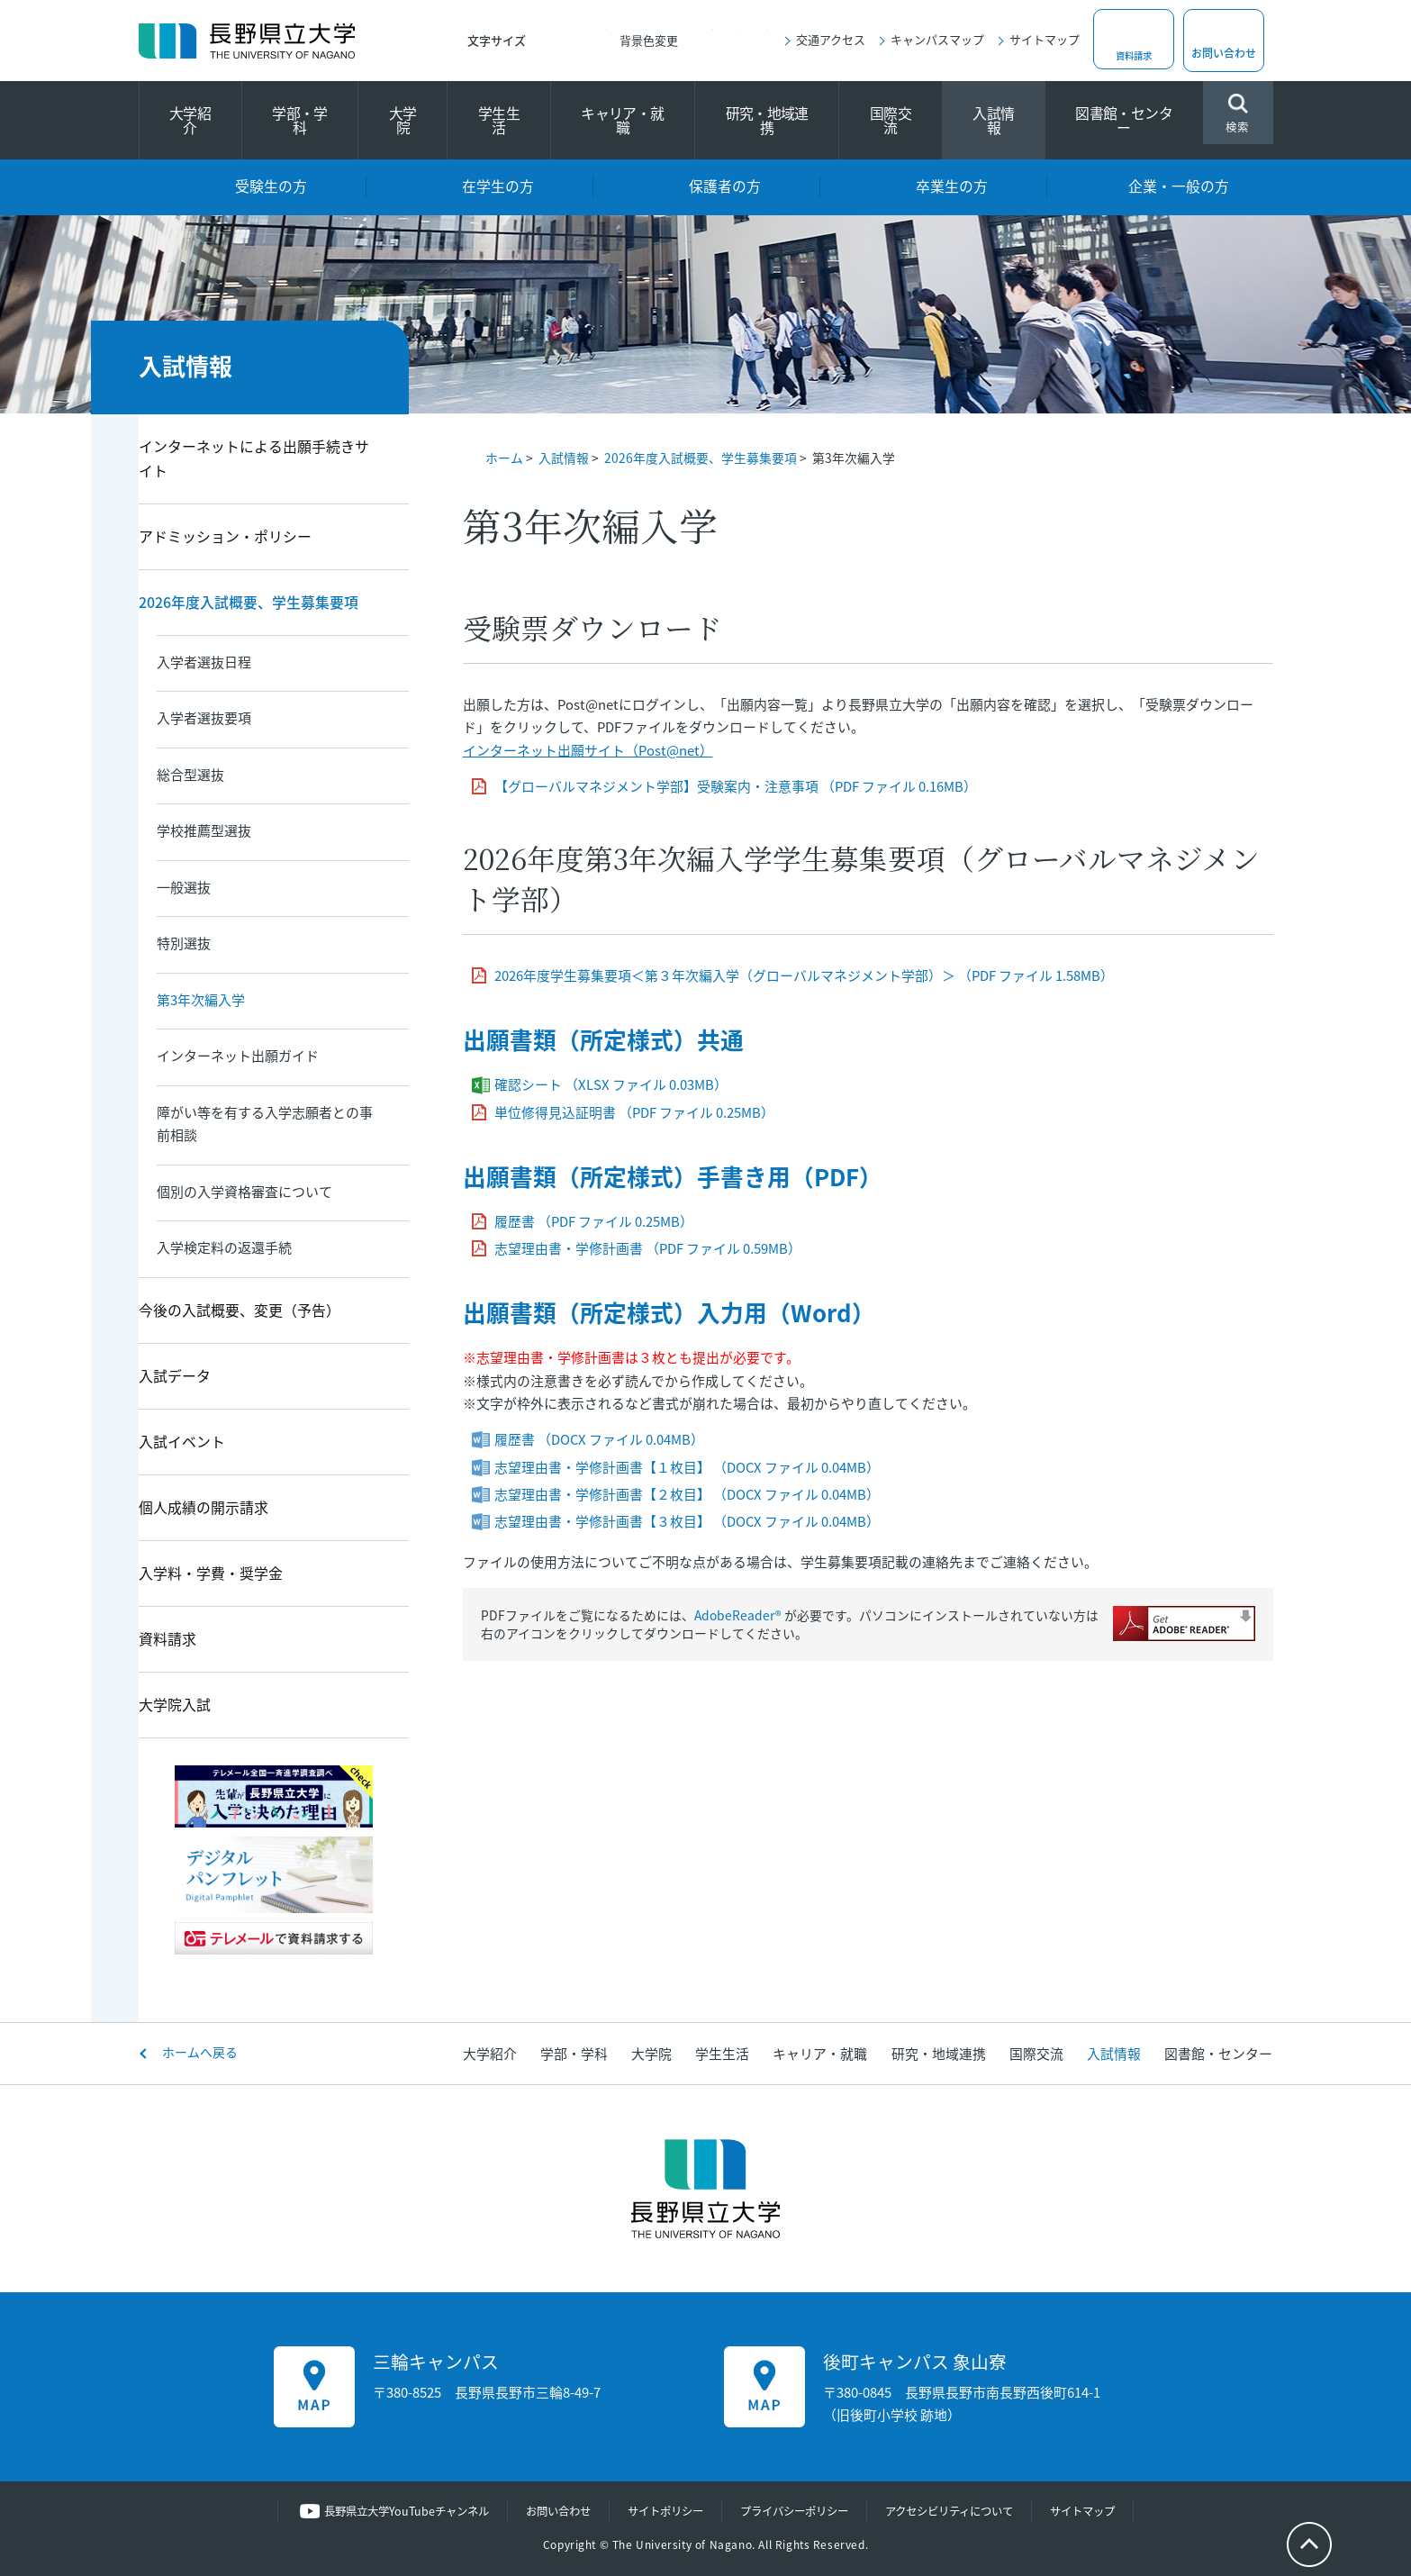  What do you see at coordinates (184, 887) in the screenshot?
I see `一般選抜` at bounding box center [184, 887].